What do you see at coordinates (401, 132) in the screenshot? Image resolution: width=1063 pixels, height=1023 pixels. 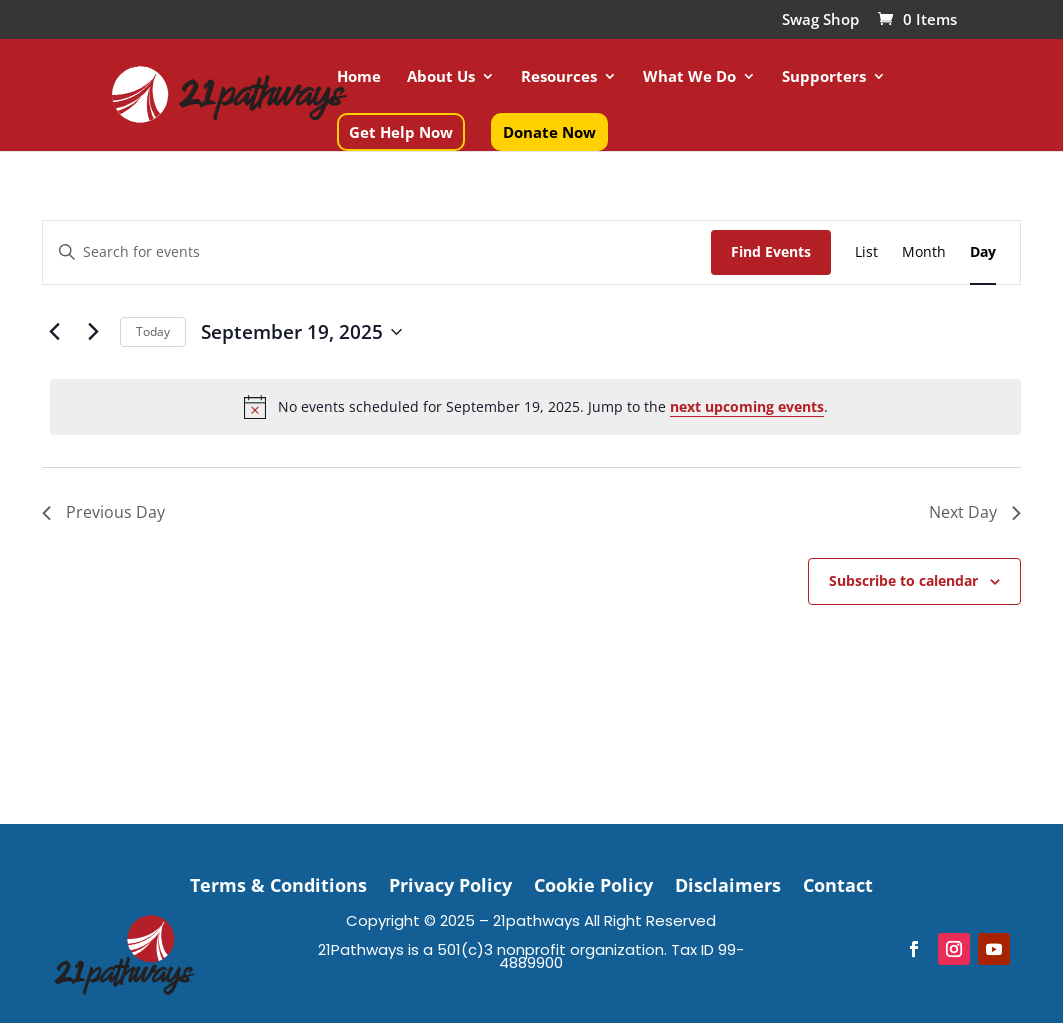 I see `Get Help Now` at bounding box center [401, 132].